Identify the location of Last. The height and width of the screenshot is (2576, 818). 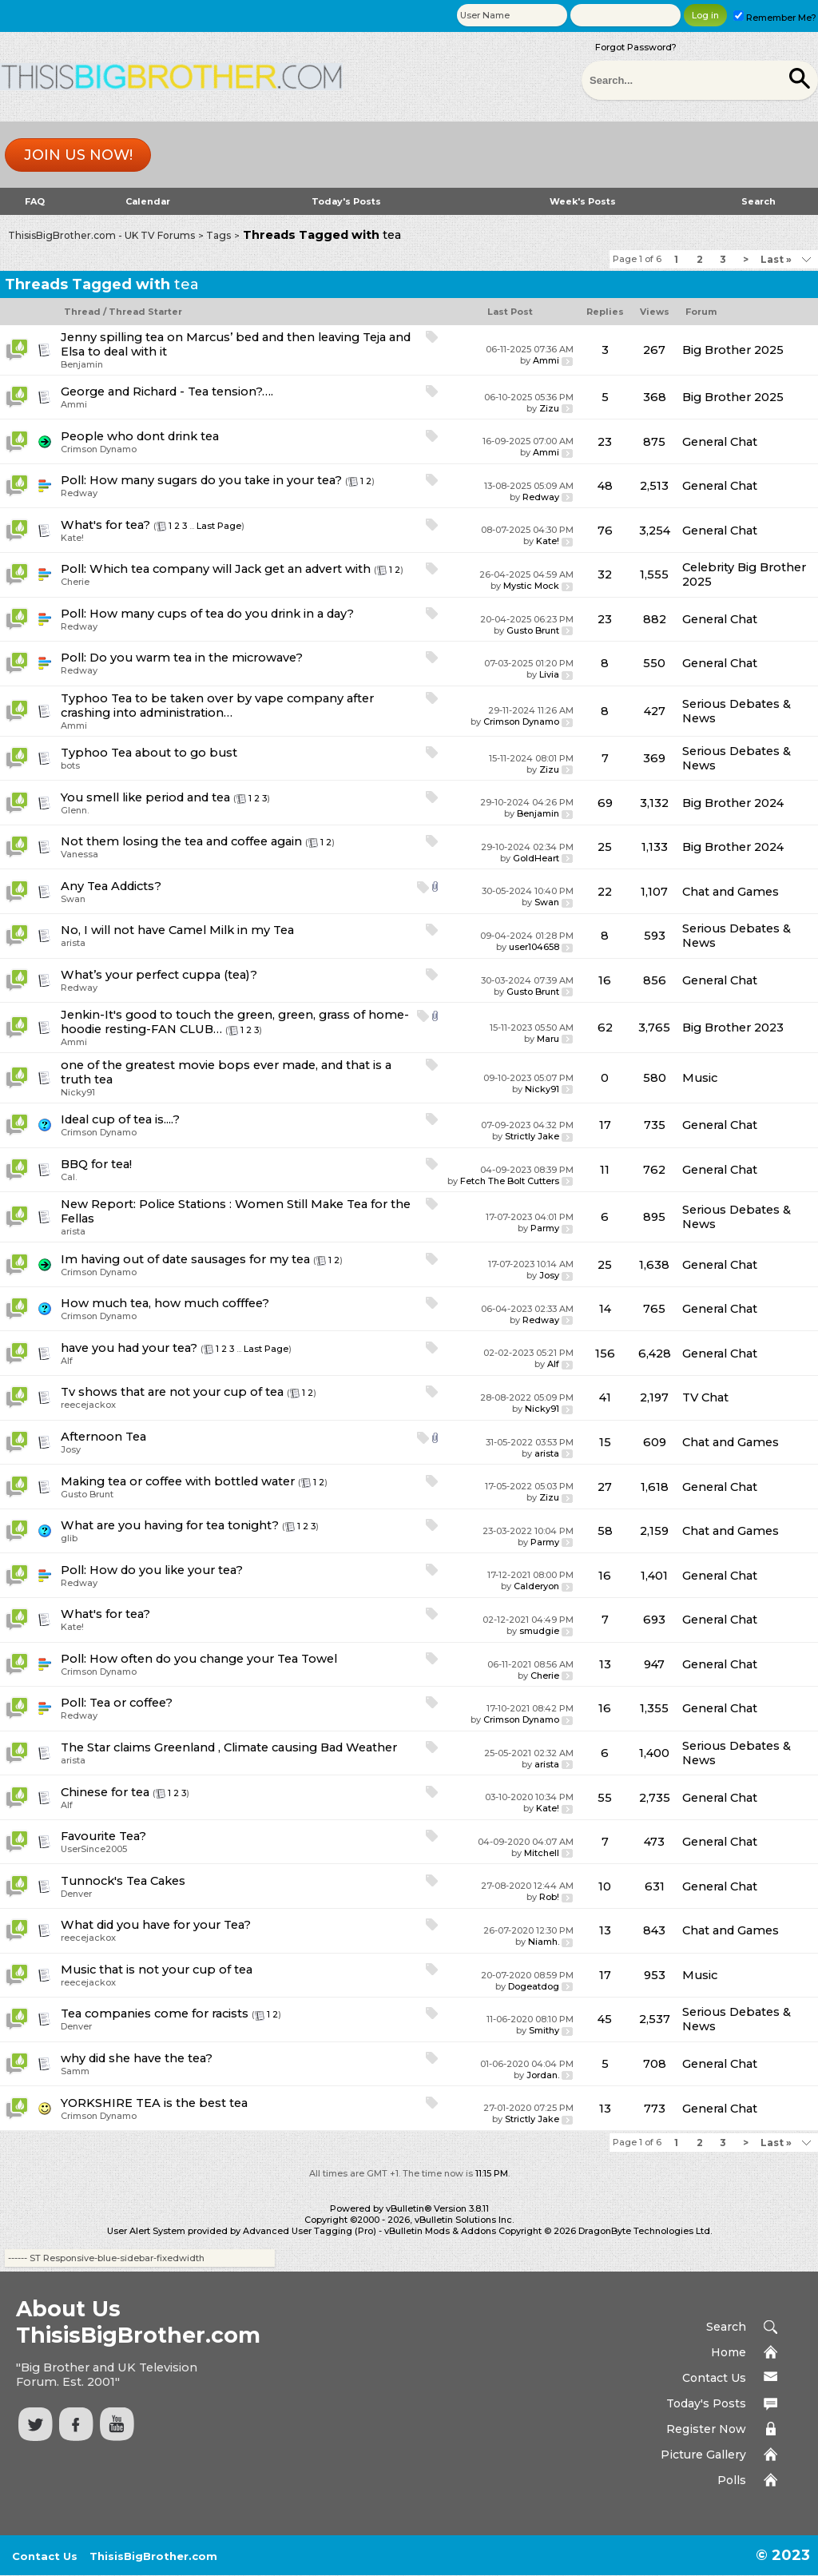
(776, 259).